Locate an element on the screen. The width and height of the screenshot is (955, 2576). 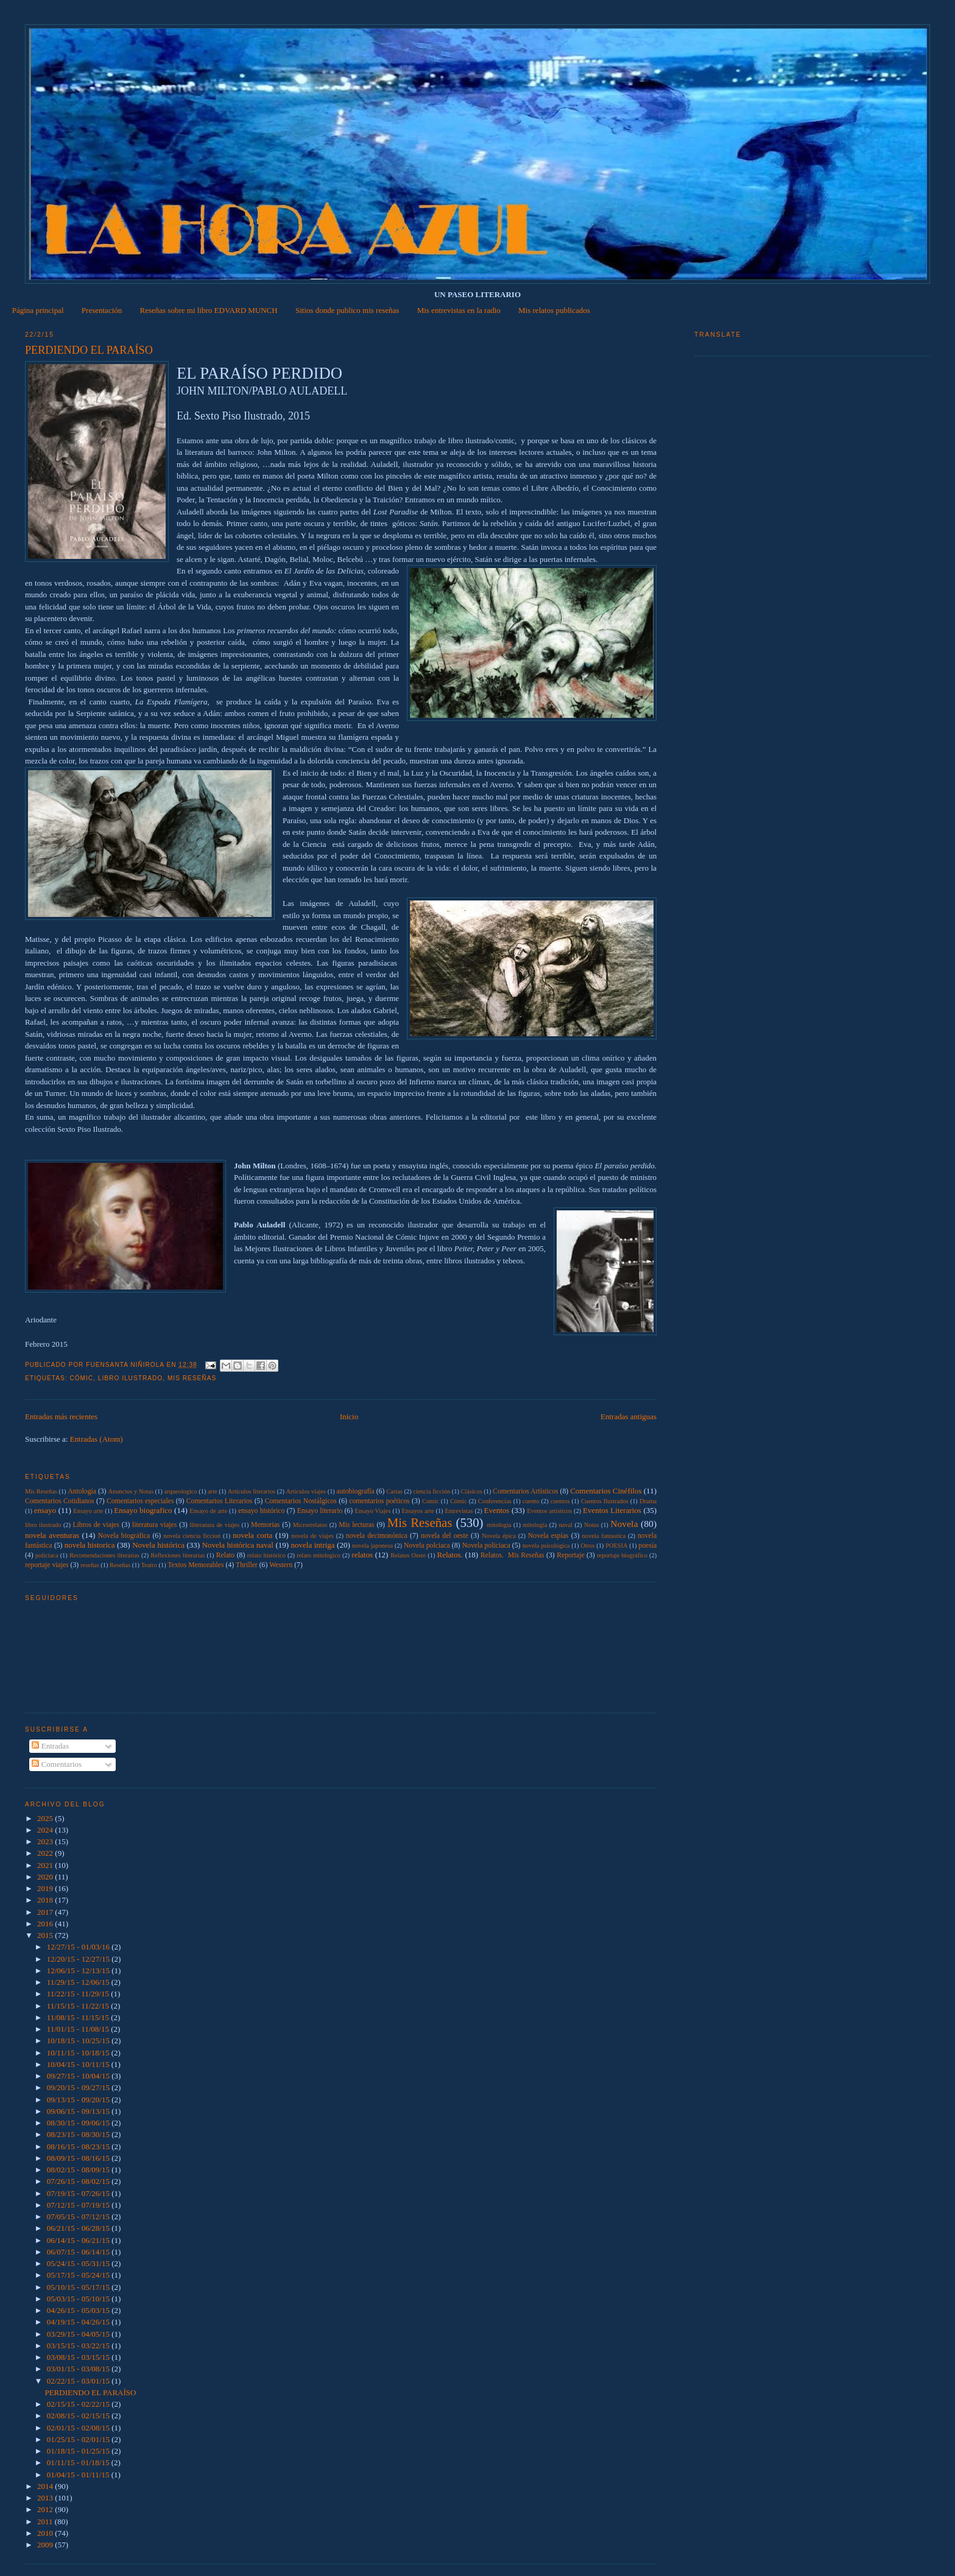
novela japonesa is located at coordinates (372, 1545).